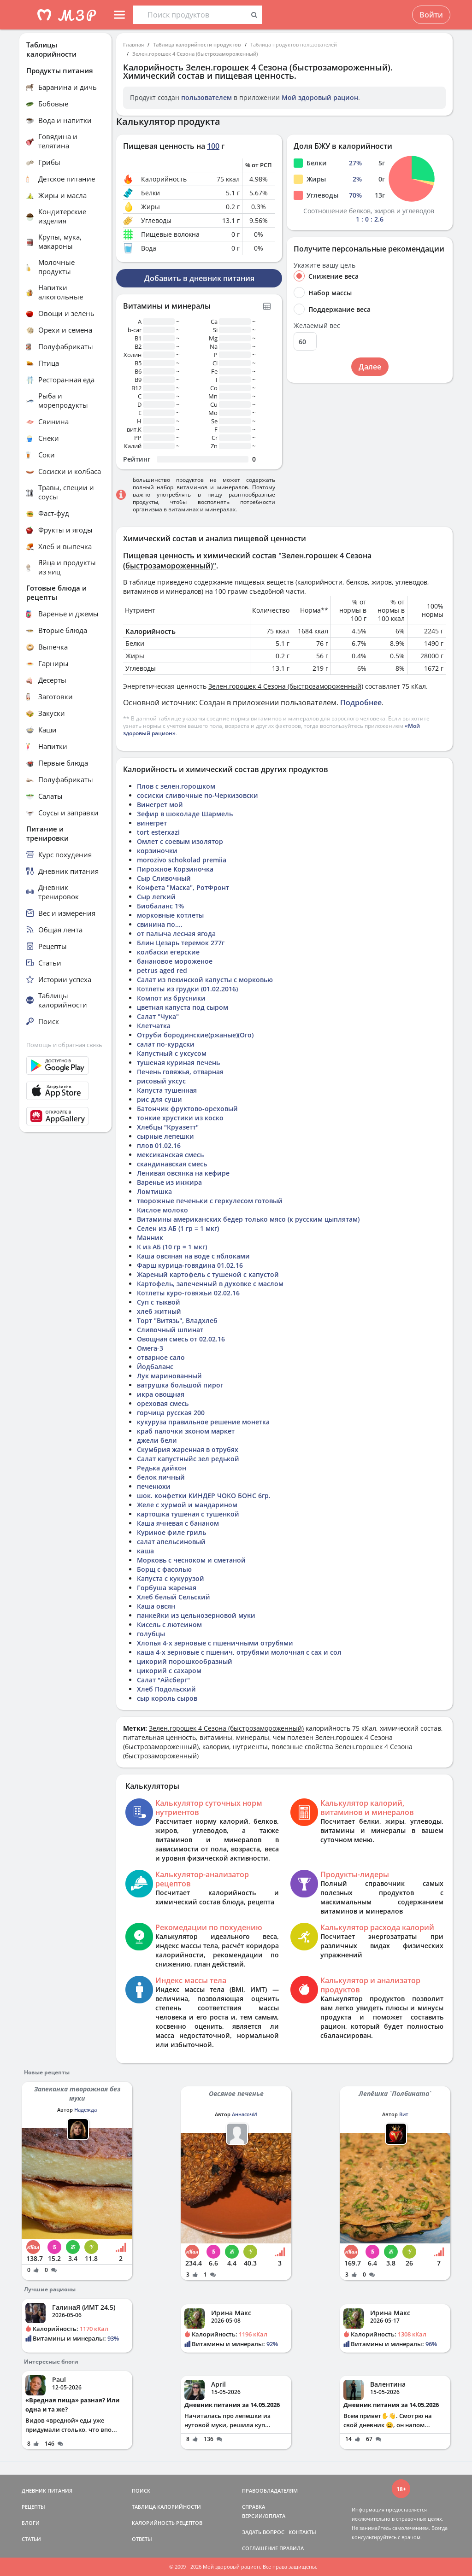 Image resolution: width=472 pixels, height=2576 pixels. What do you see at coordinates (208, 1274) in the screenshot?
I see `Жареный картофель с тушеной с капустой` at bounding box center [208, 1274].